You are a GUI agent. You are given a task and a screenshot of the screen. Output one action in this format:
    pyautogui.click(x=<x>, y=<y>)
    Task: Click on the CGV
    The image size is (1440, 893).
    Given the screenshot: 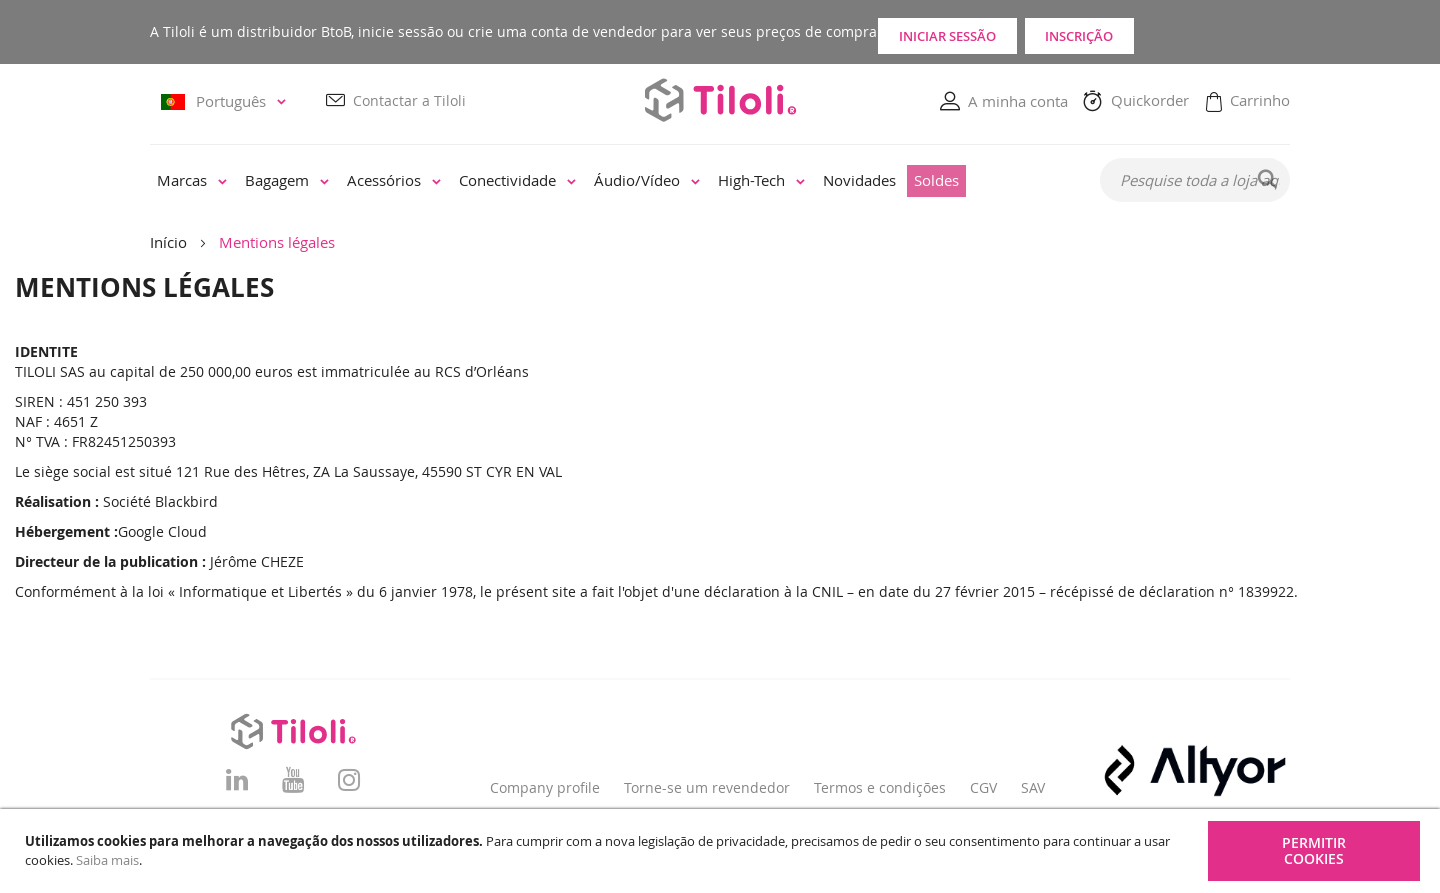 What is the action you would take?
    pyautogui.click(x=983, y=787)
    